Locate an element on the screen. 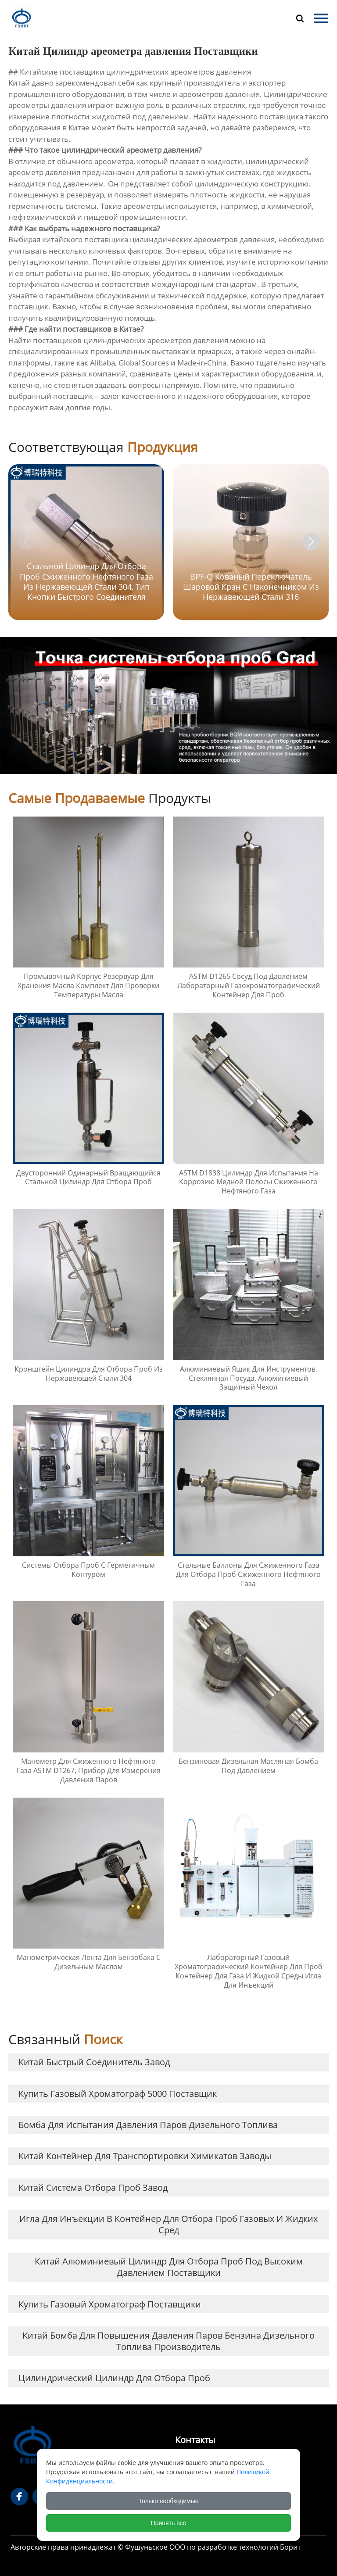 The image size is (337, 2576). Китай Бомба для повышения давления паров бензина дизельного топлива Производитель is located at coordinates (168, 2341).